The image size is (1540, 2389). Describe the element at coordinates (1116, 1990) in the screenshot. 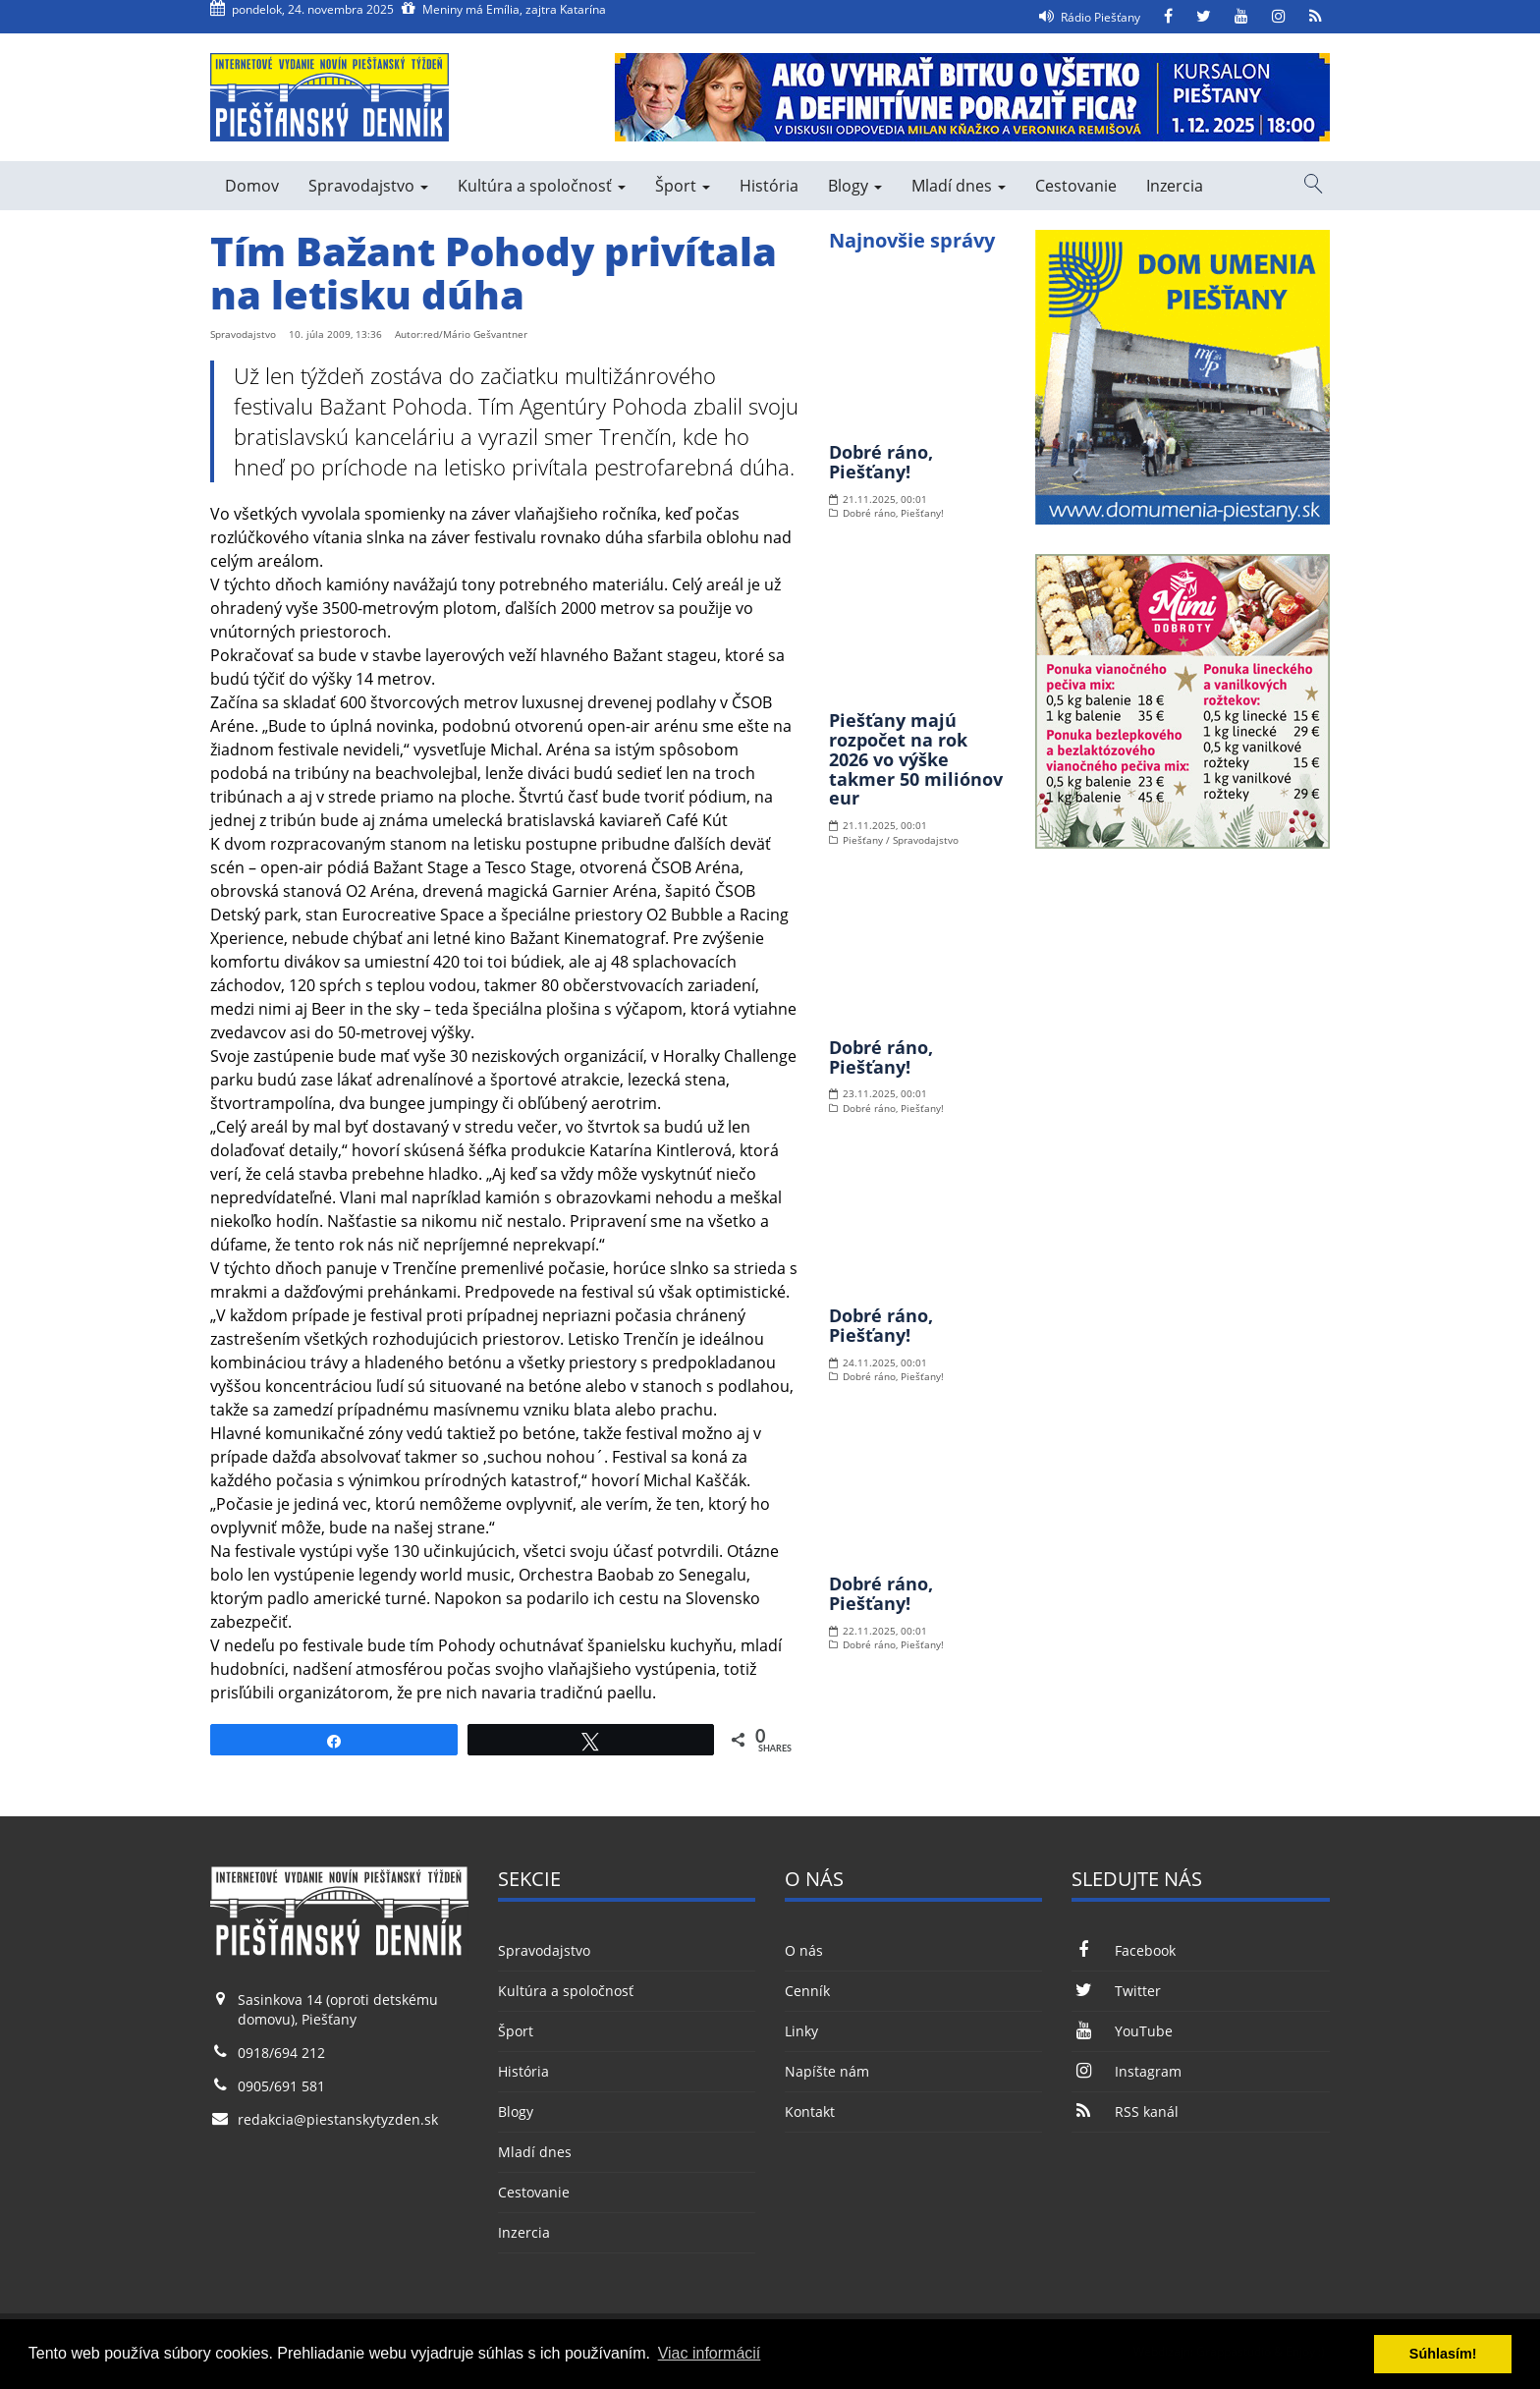

I see `Twitter` at that location.